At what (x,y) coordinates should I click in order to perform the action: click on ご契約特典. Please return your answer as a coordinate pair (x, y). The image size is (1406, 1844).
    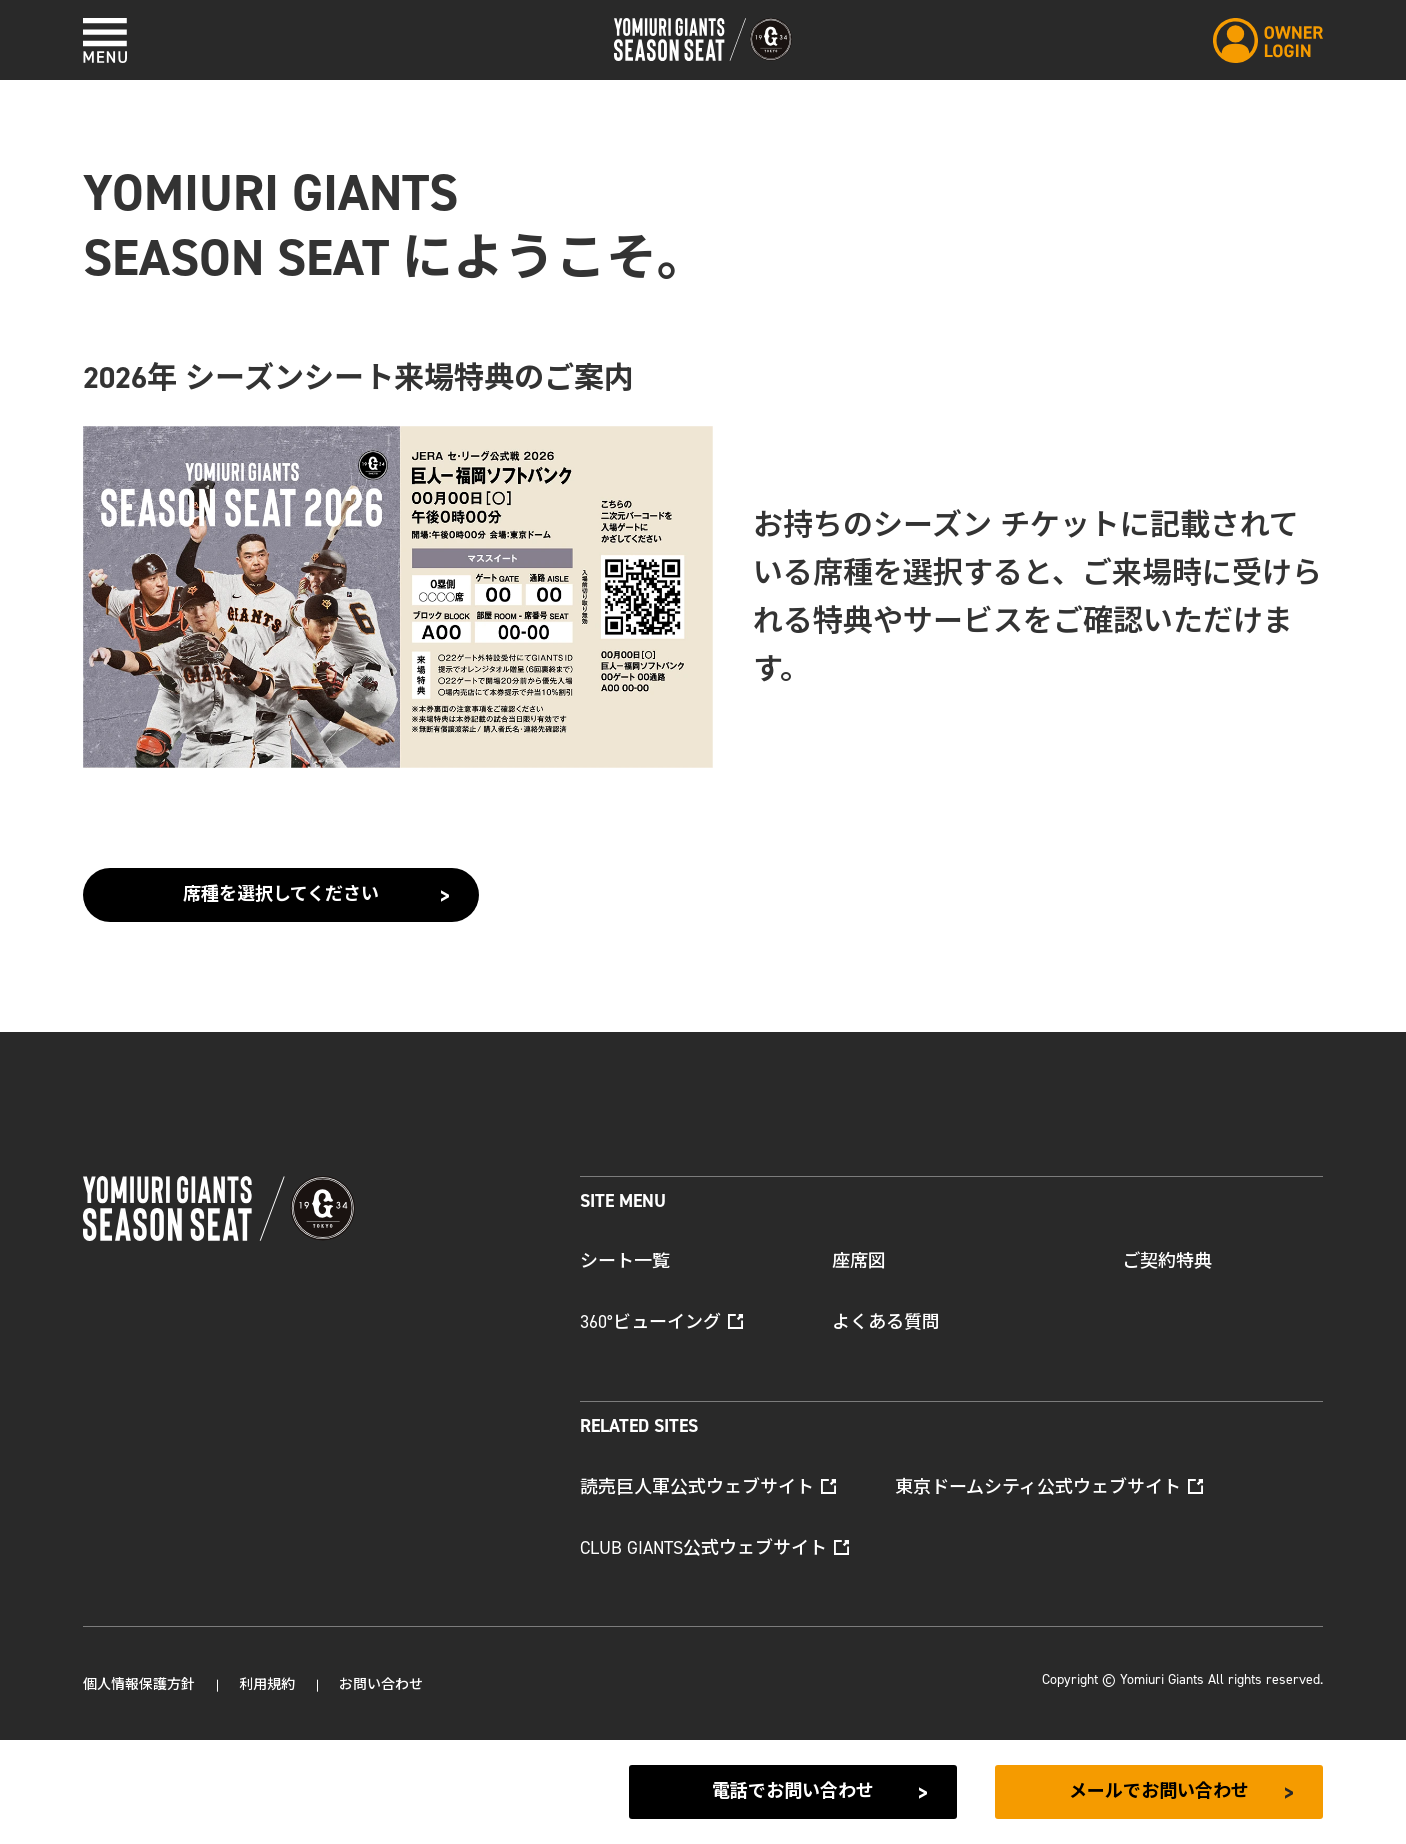
    Looking at the image, I should click on (1167, 1261).